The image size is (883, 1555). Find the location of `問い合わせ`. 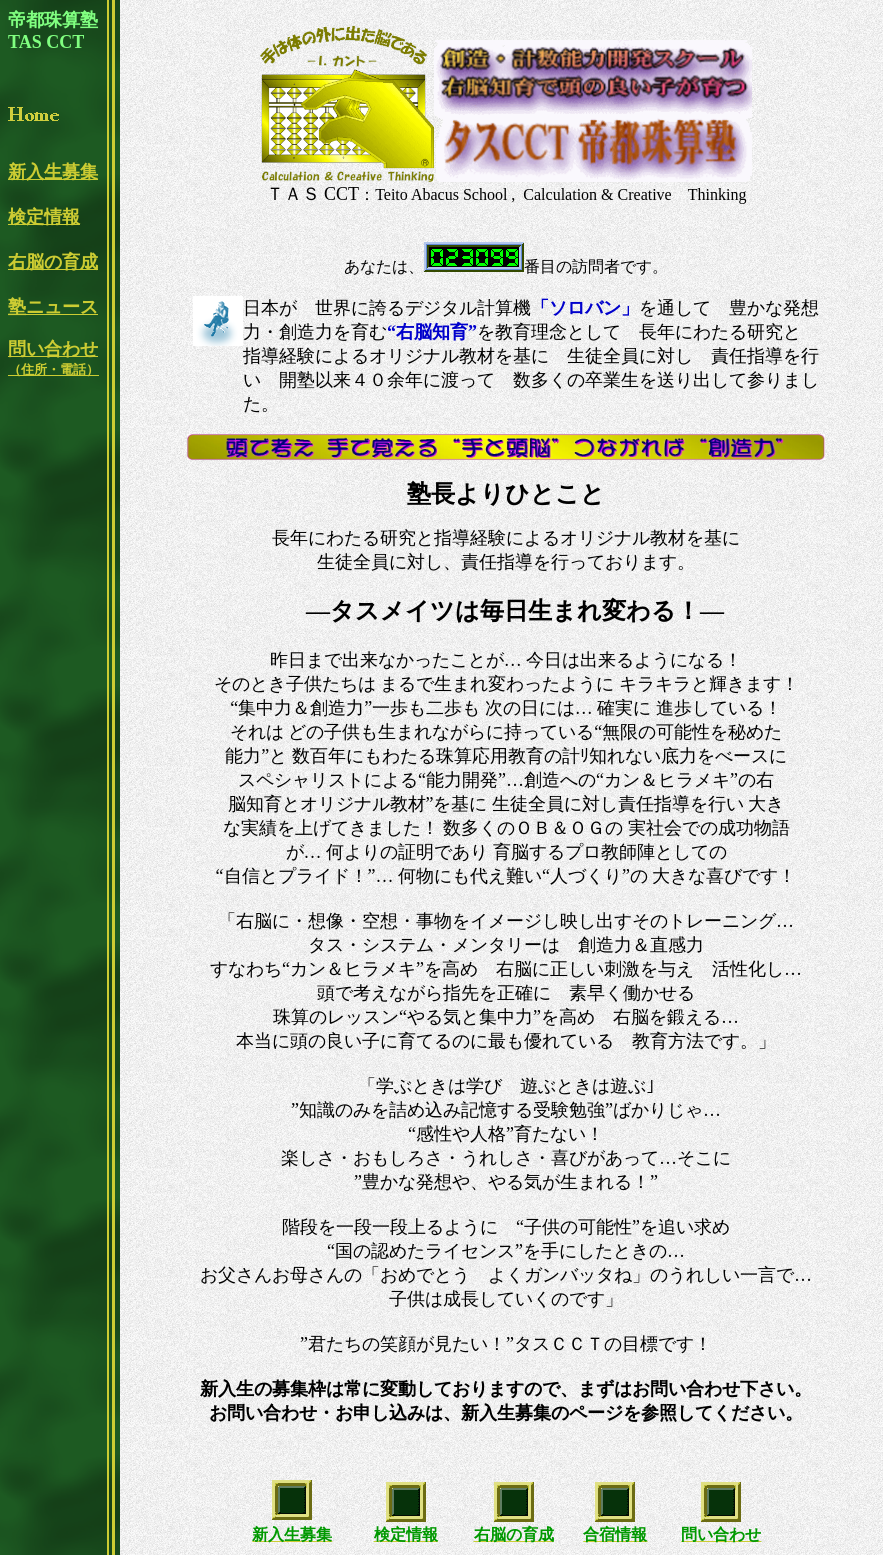

問い合わせ is located at coordinates (53, 358).